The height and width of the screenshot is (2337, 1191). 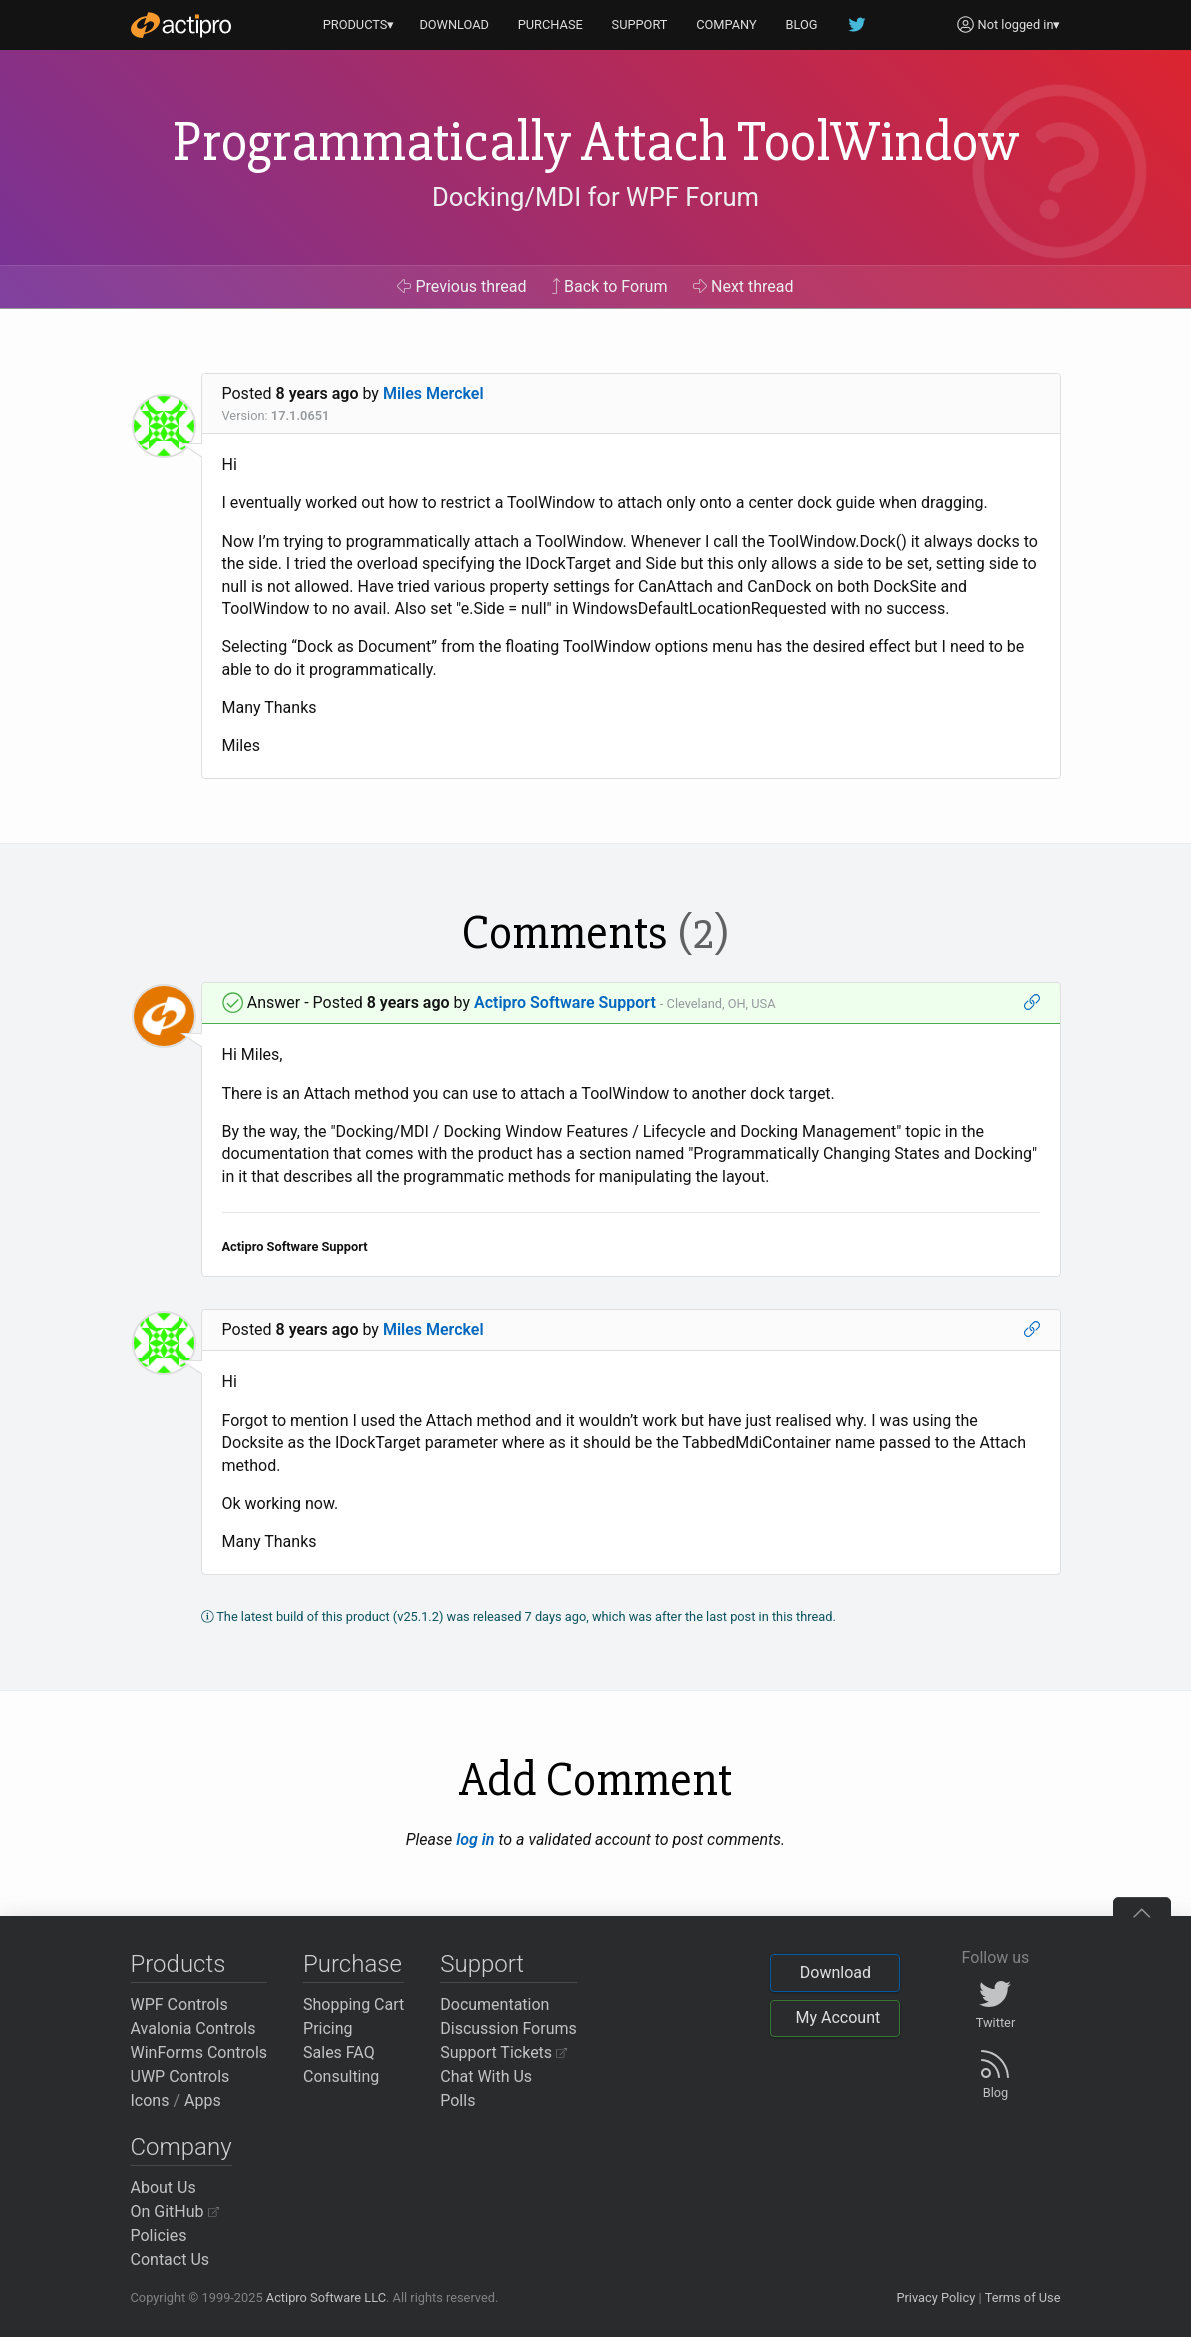 What do you see at coordinates (339, 2052) in the screenshot?
I see `Sales FAQ` at bounding box center [339, 2052].